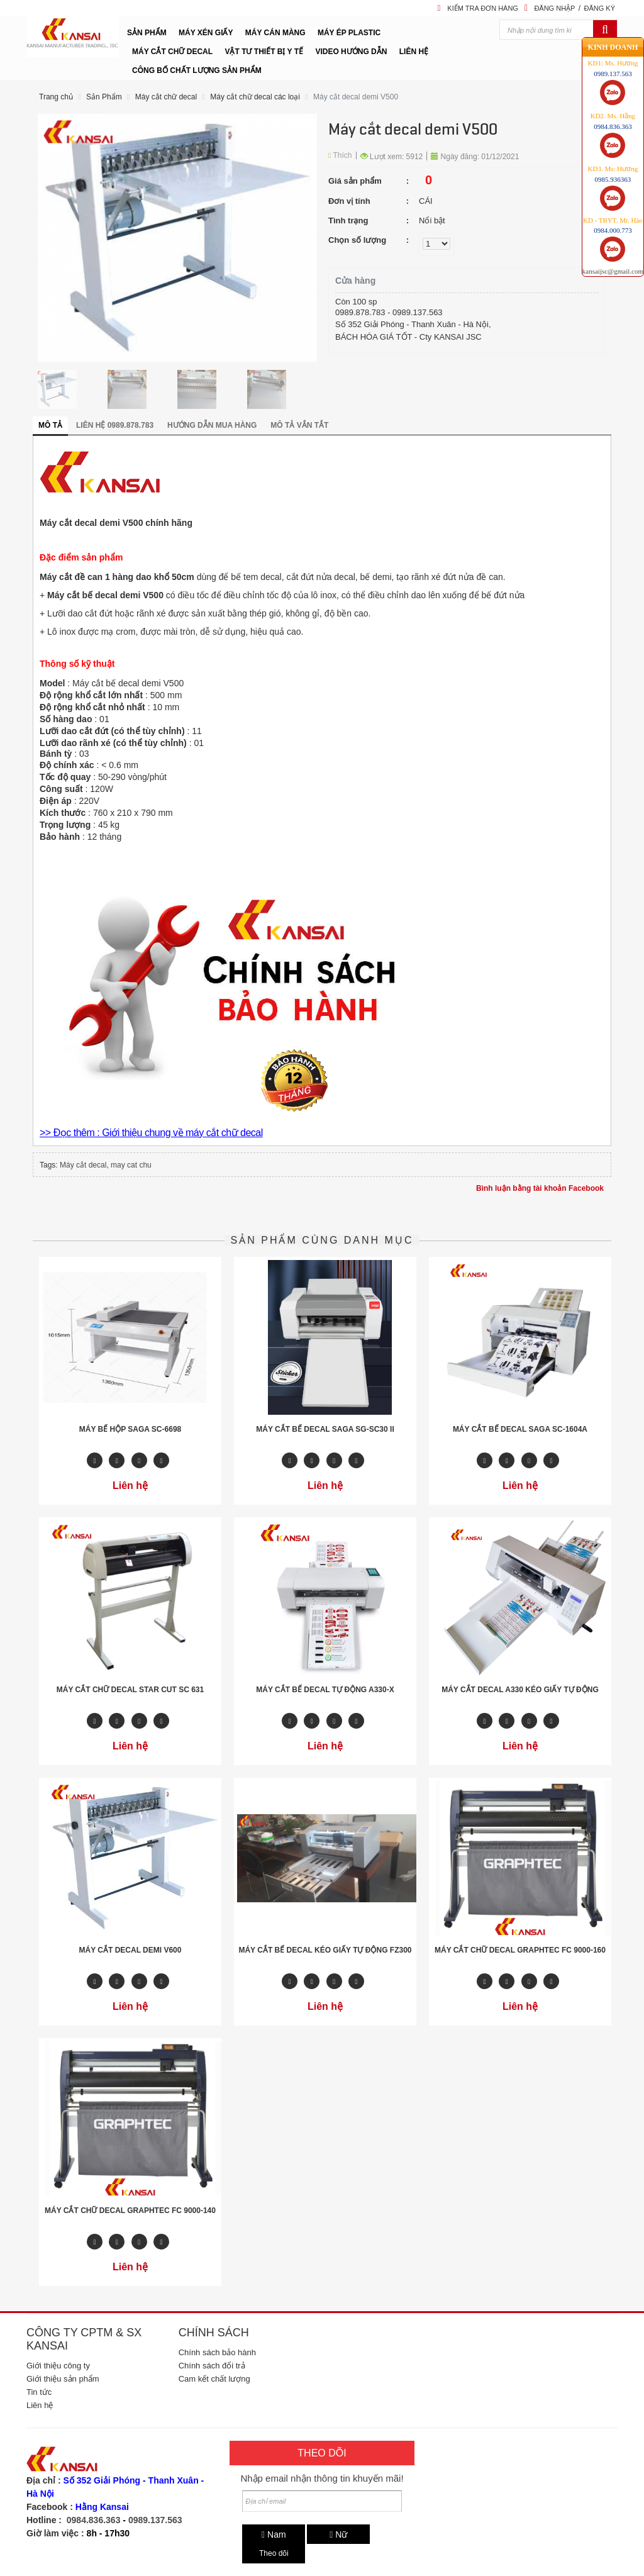 This screenshot has width=644, height=2576. I want to click on kansaijsc@gmail.com, so click(612, 270).